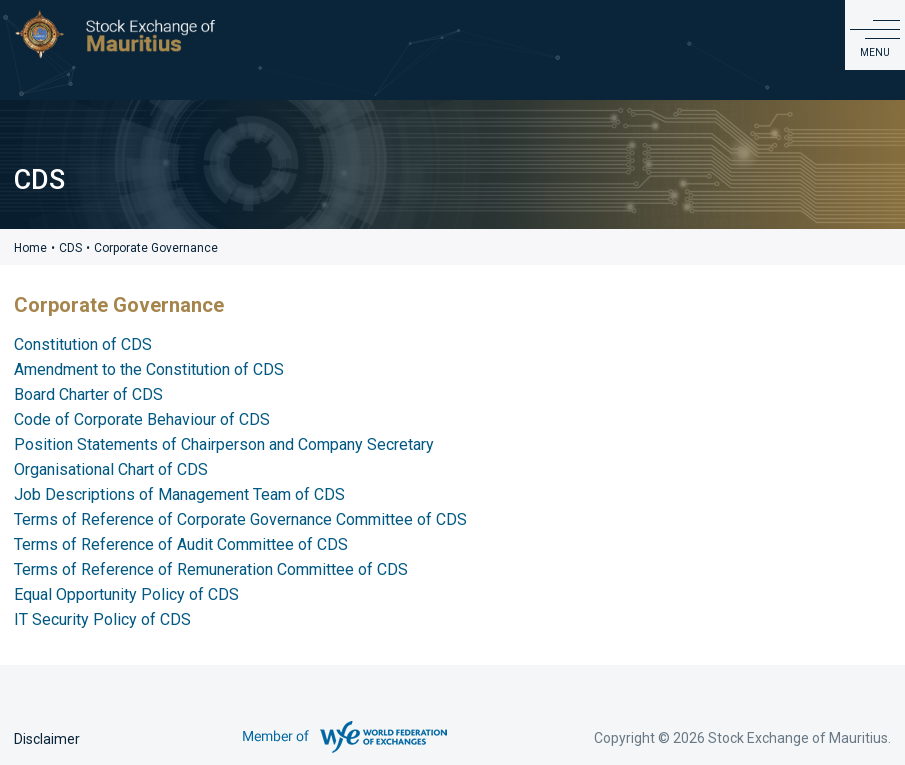 The height and width of the screenshot is (765, 905). I want to click on CDS, so click(70, 248).